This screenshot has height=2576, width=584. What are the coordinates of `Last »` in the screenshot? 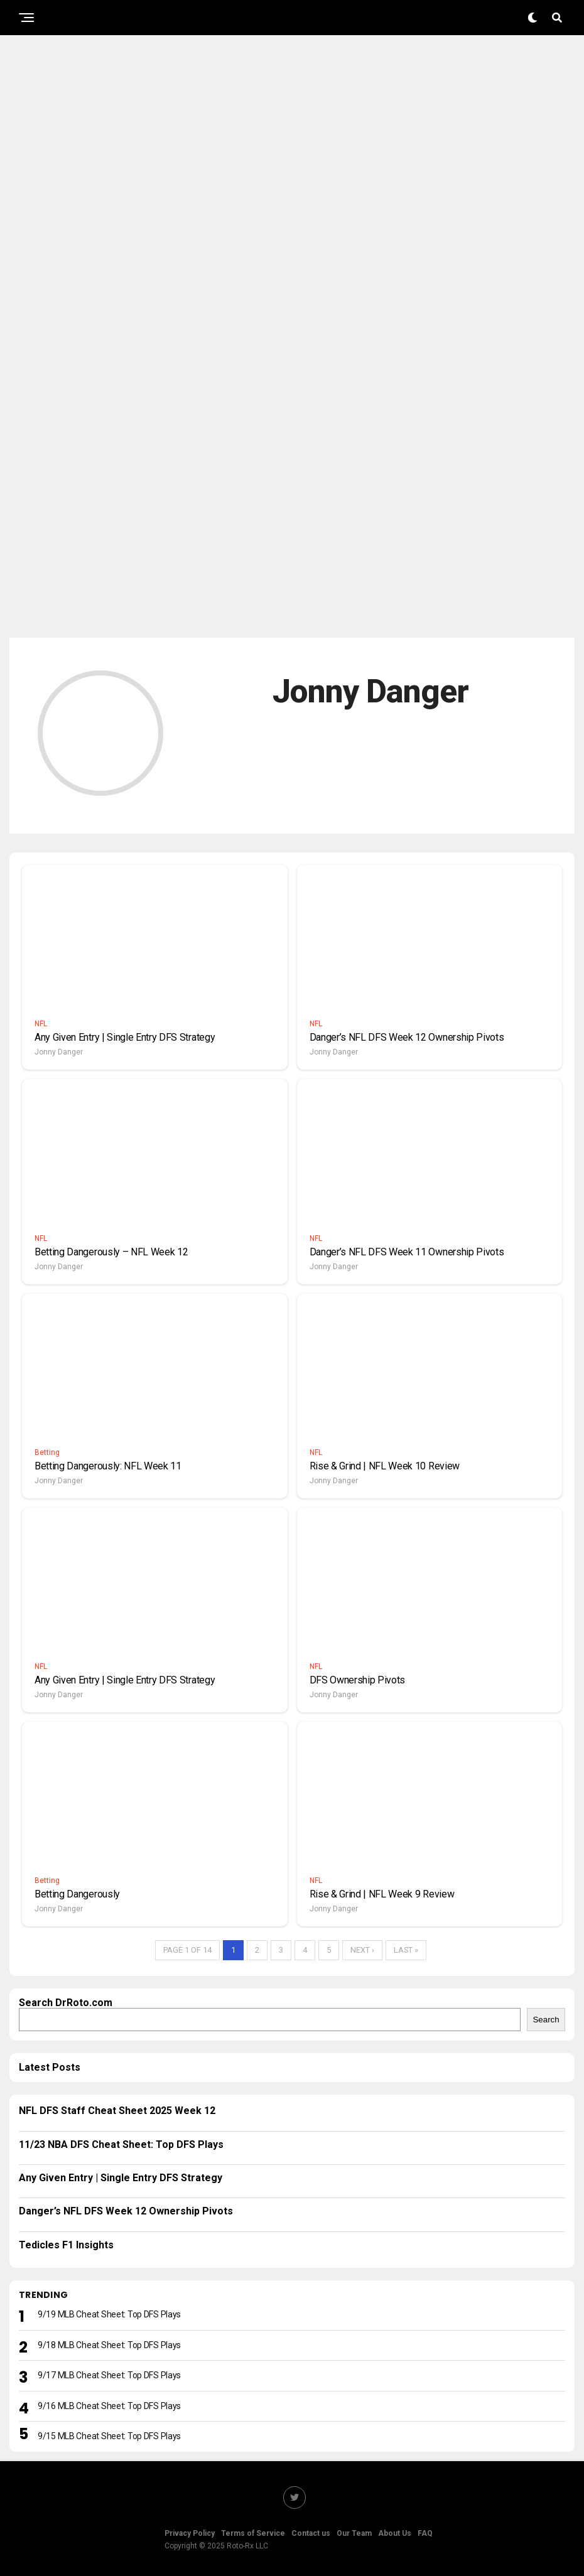 It's located at (406, 1950).